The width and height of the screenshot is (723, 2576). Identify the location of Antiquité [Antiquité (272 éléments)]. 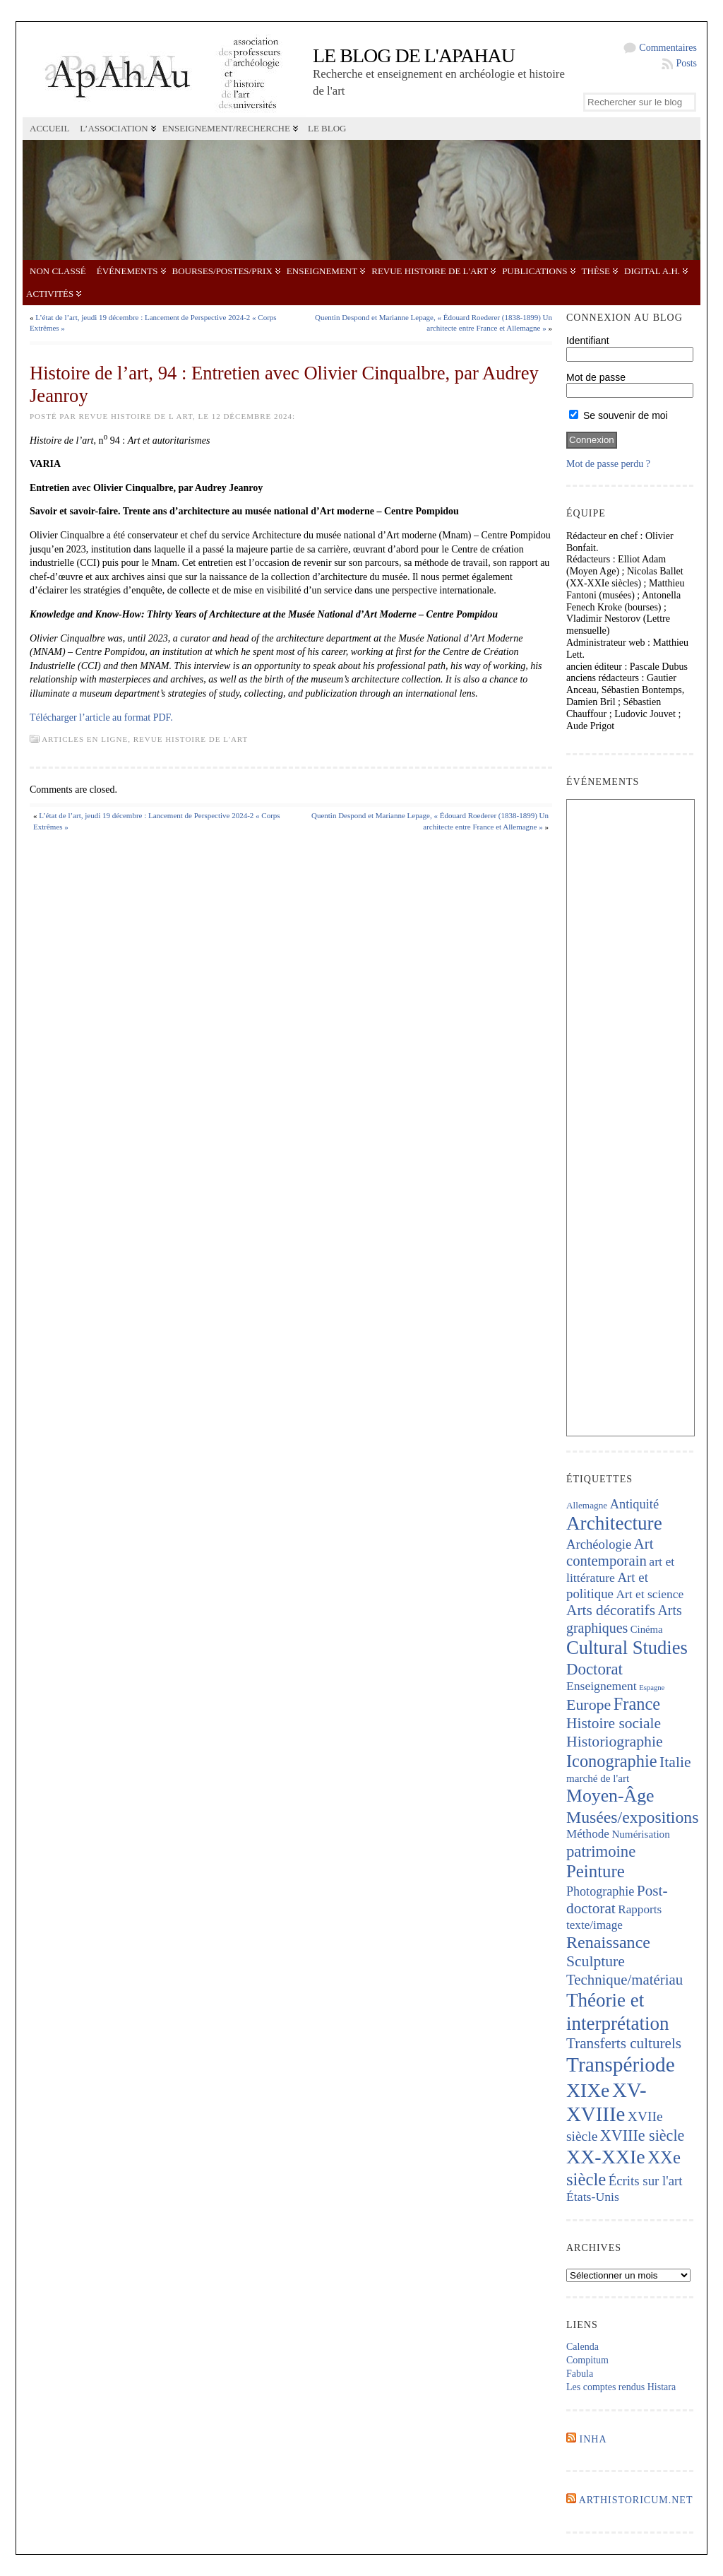
(634, 1504).